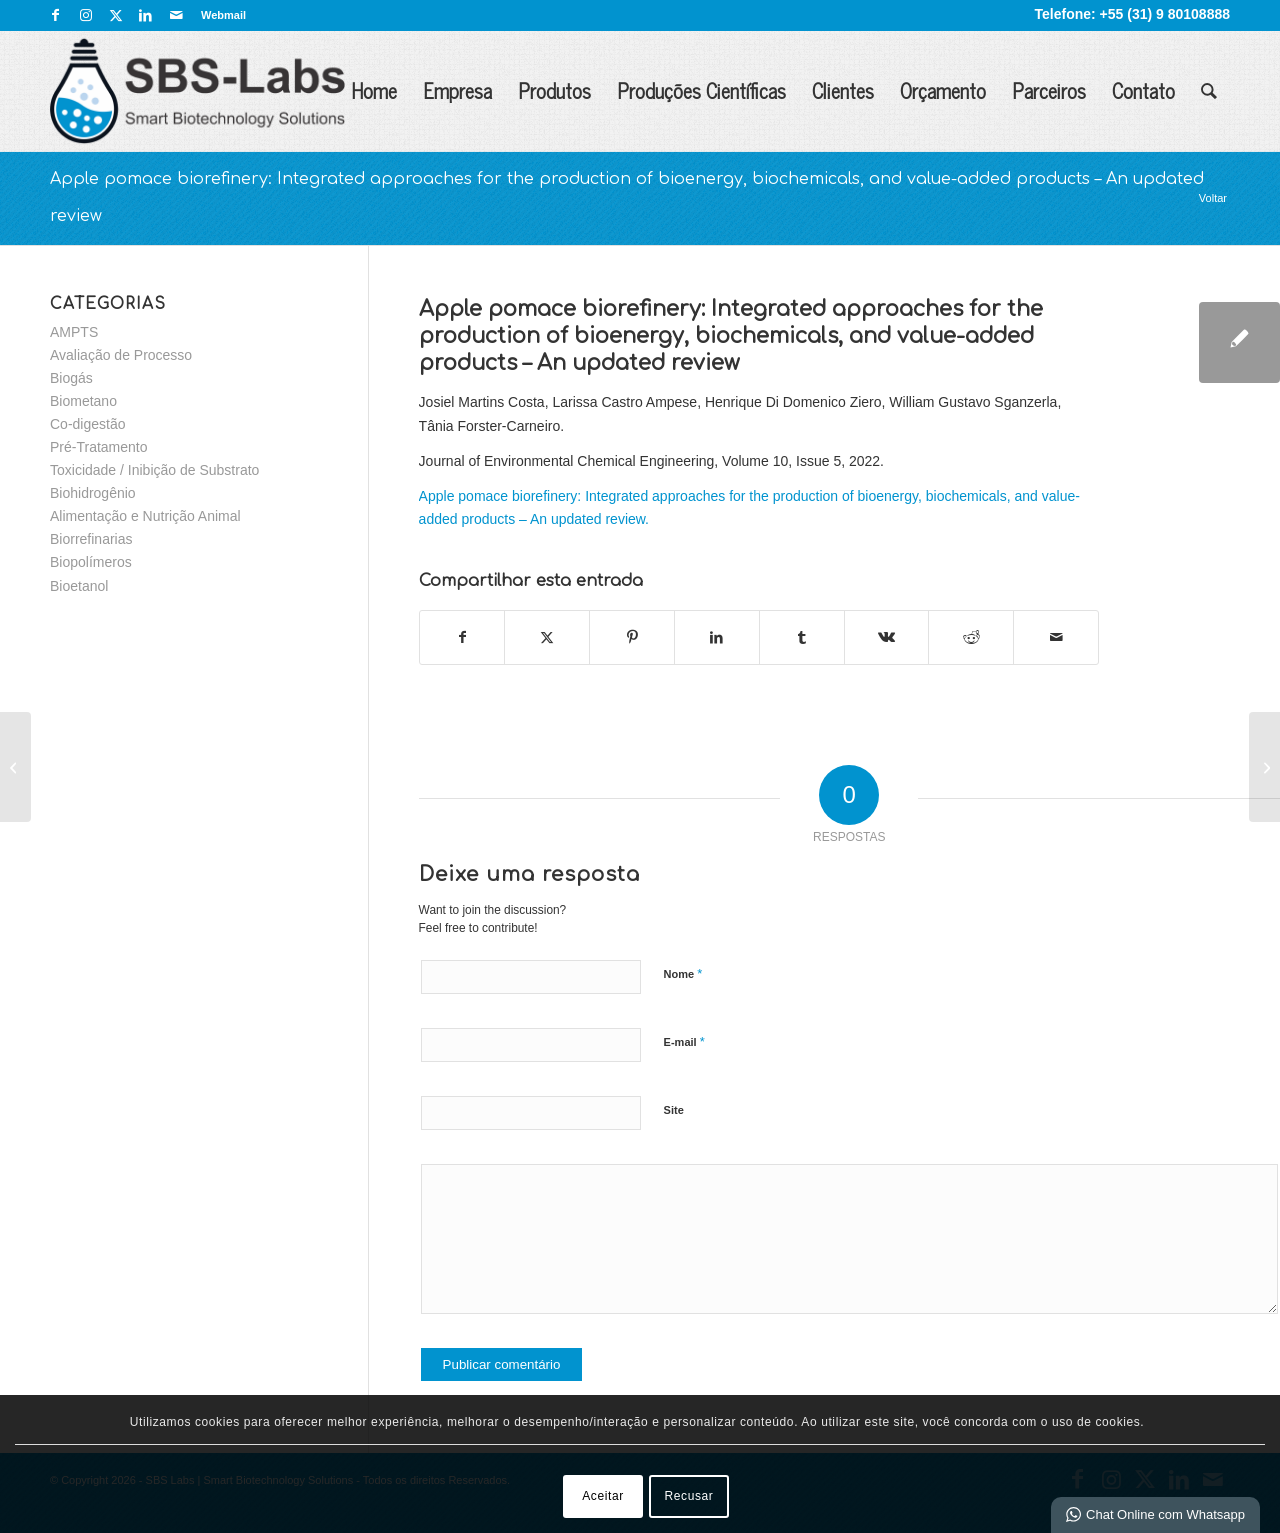  Describe the element at coordinates (218, 15) in the screenshot. I see `[menuitem]` at that location.